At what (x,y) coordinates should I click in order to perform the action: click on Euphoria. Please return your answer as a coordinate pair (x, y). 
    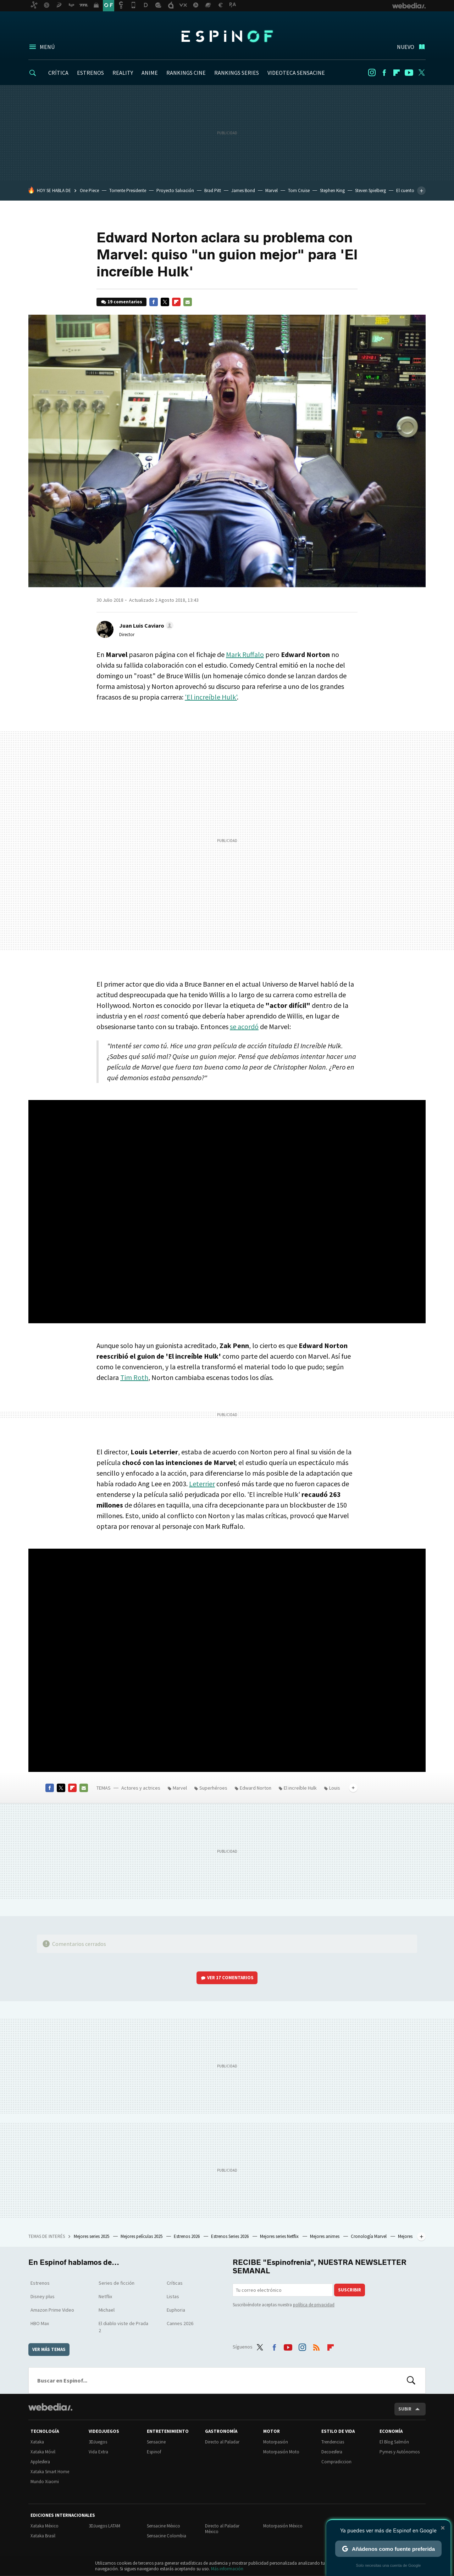
    Looking at the image, I should click on (176, 2310).